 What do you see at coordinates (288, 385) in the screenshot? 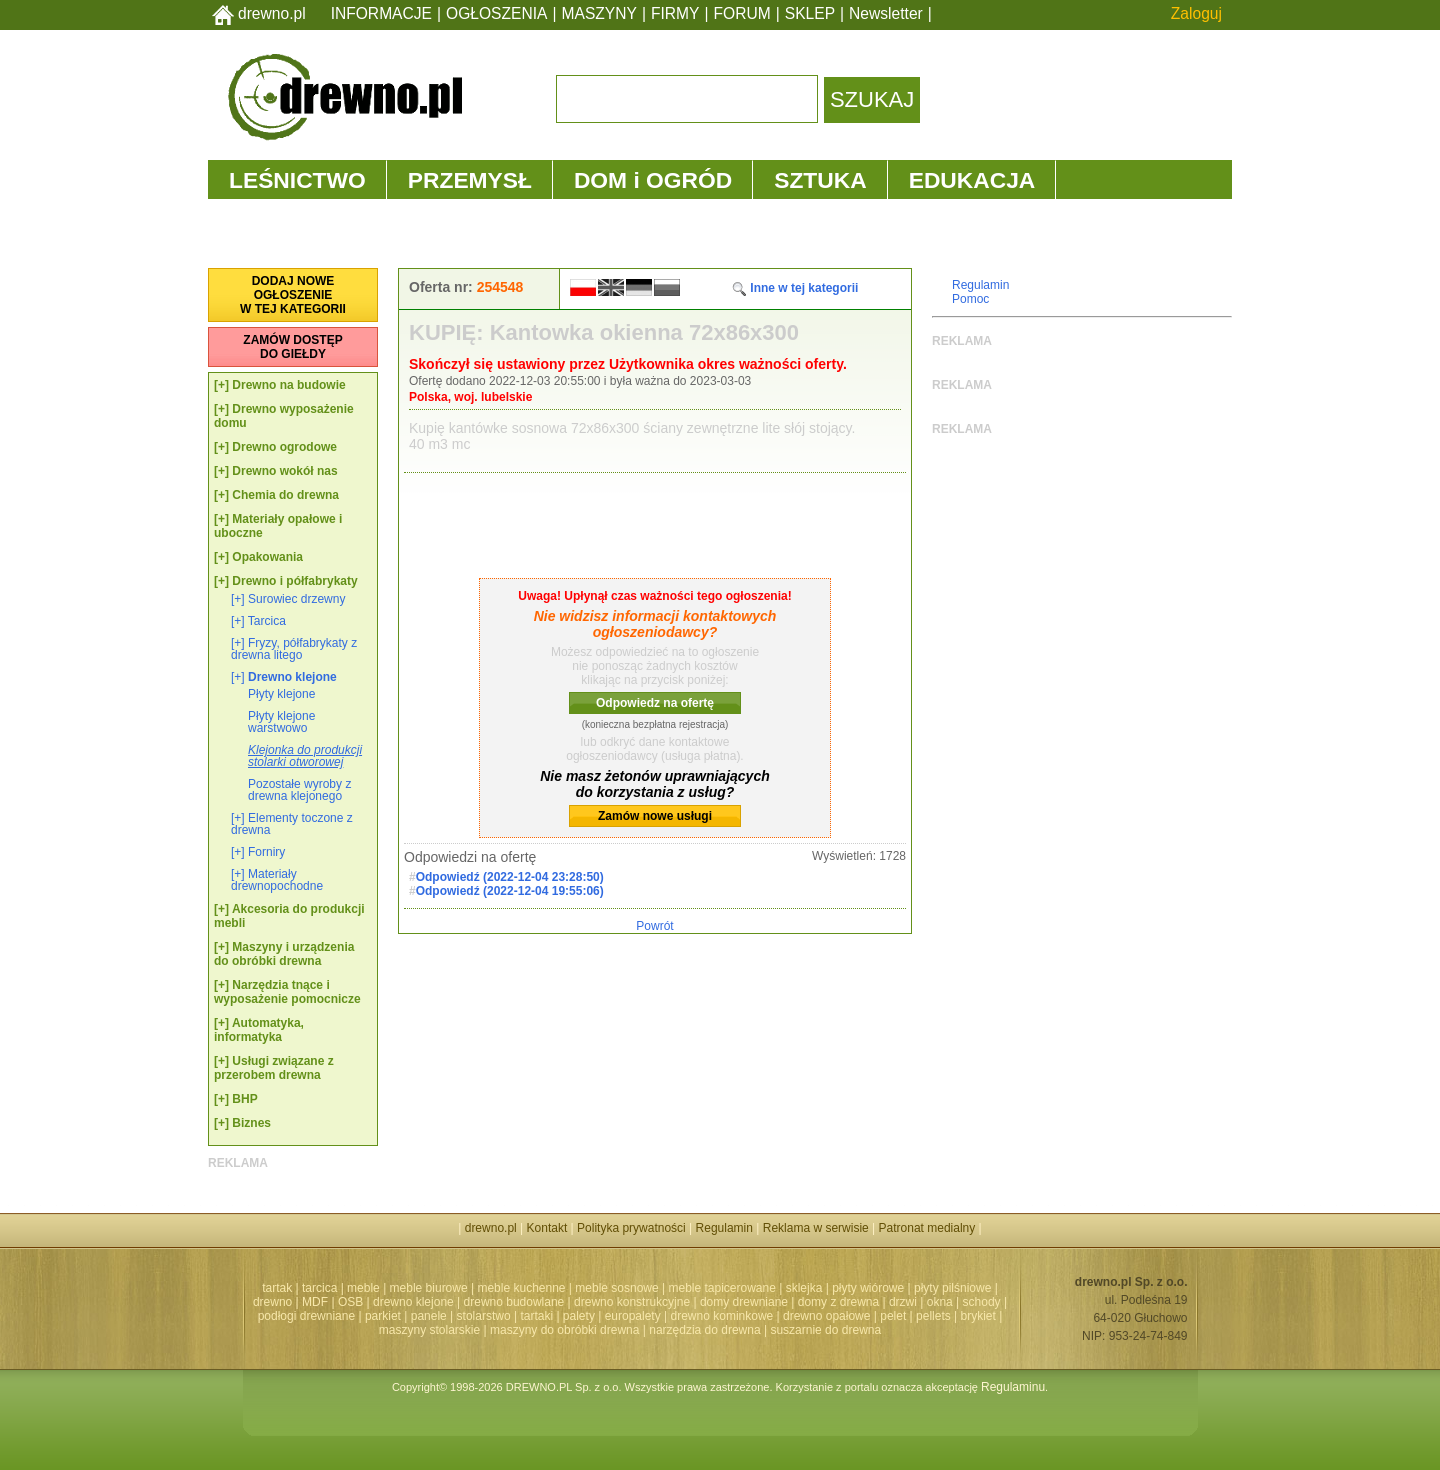
I see `Drewno na budowie` at bounding box center [288, 385].